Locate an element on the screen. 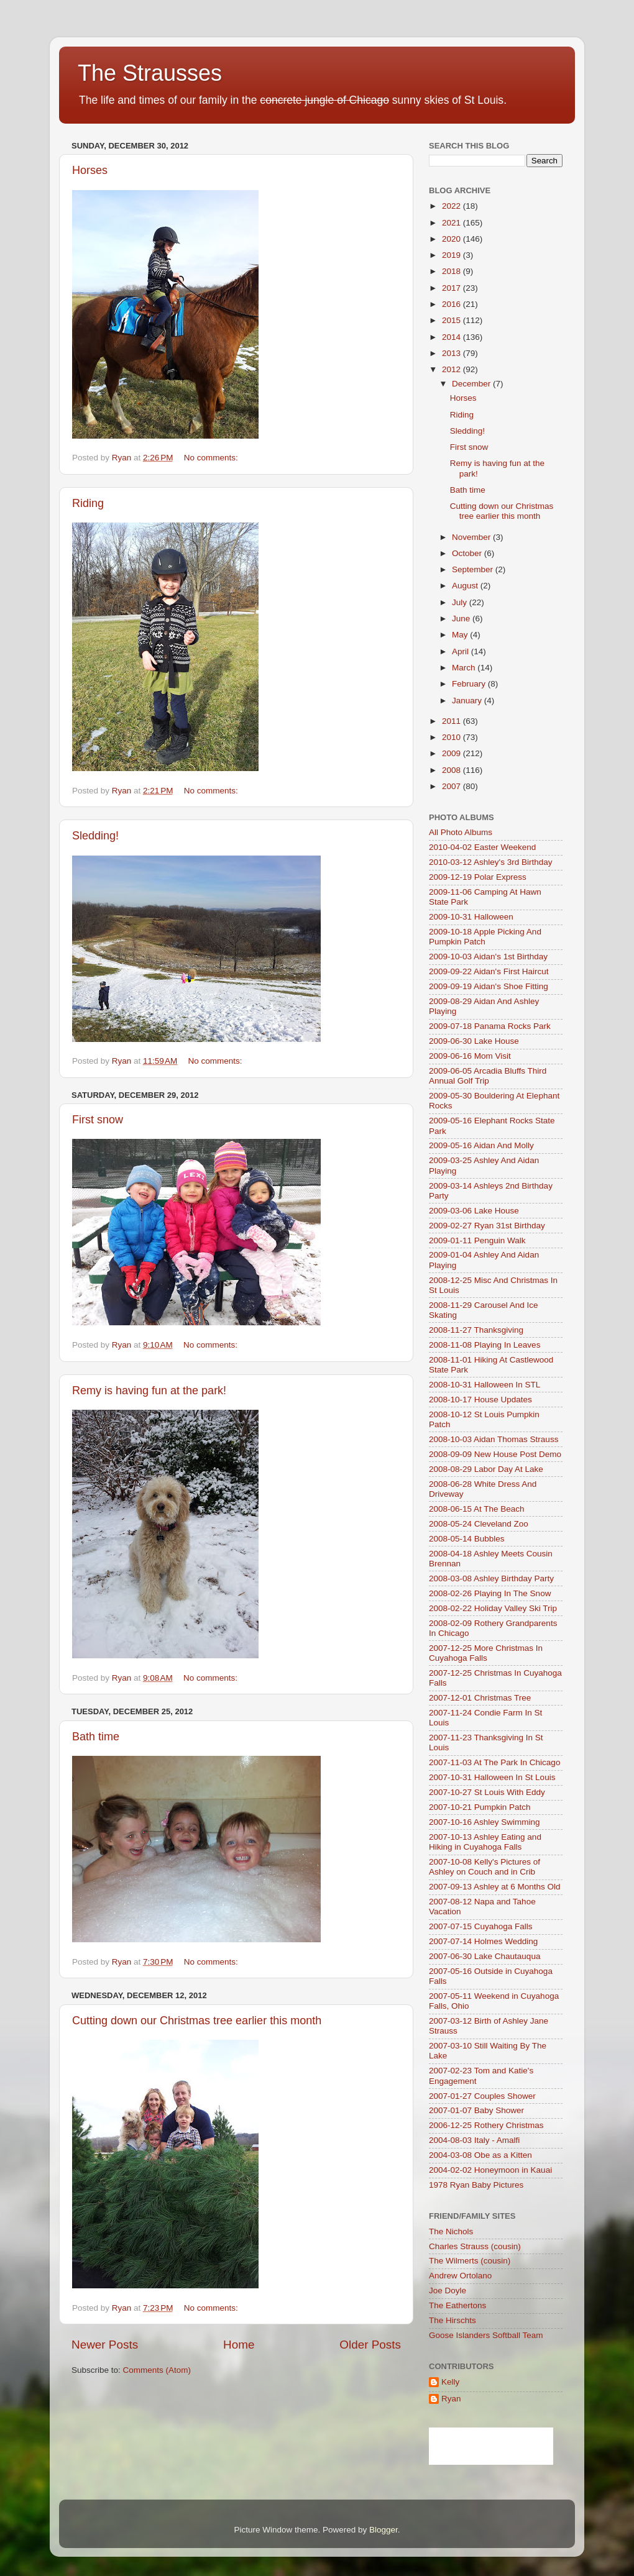  2007-10-13 Ashley Eating and Hiking in Cuyahoga Falls is located at coordinates (485, 1842).